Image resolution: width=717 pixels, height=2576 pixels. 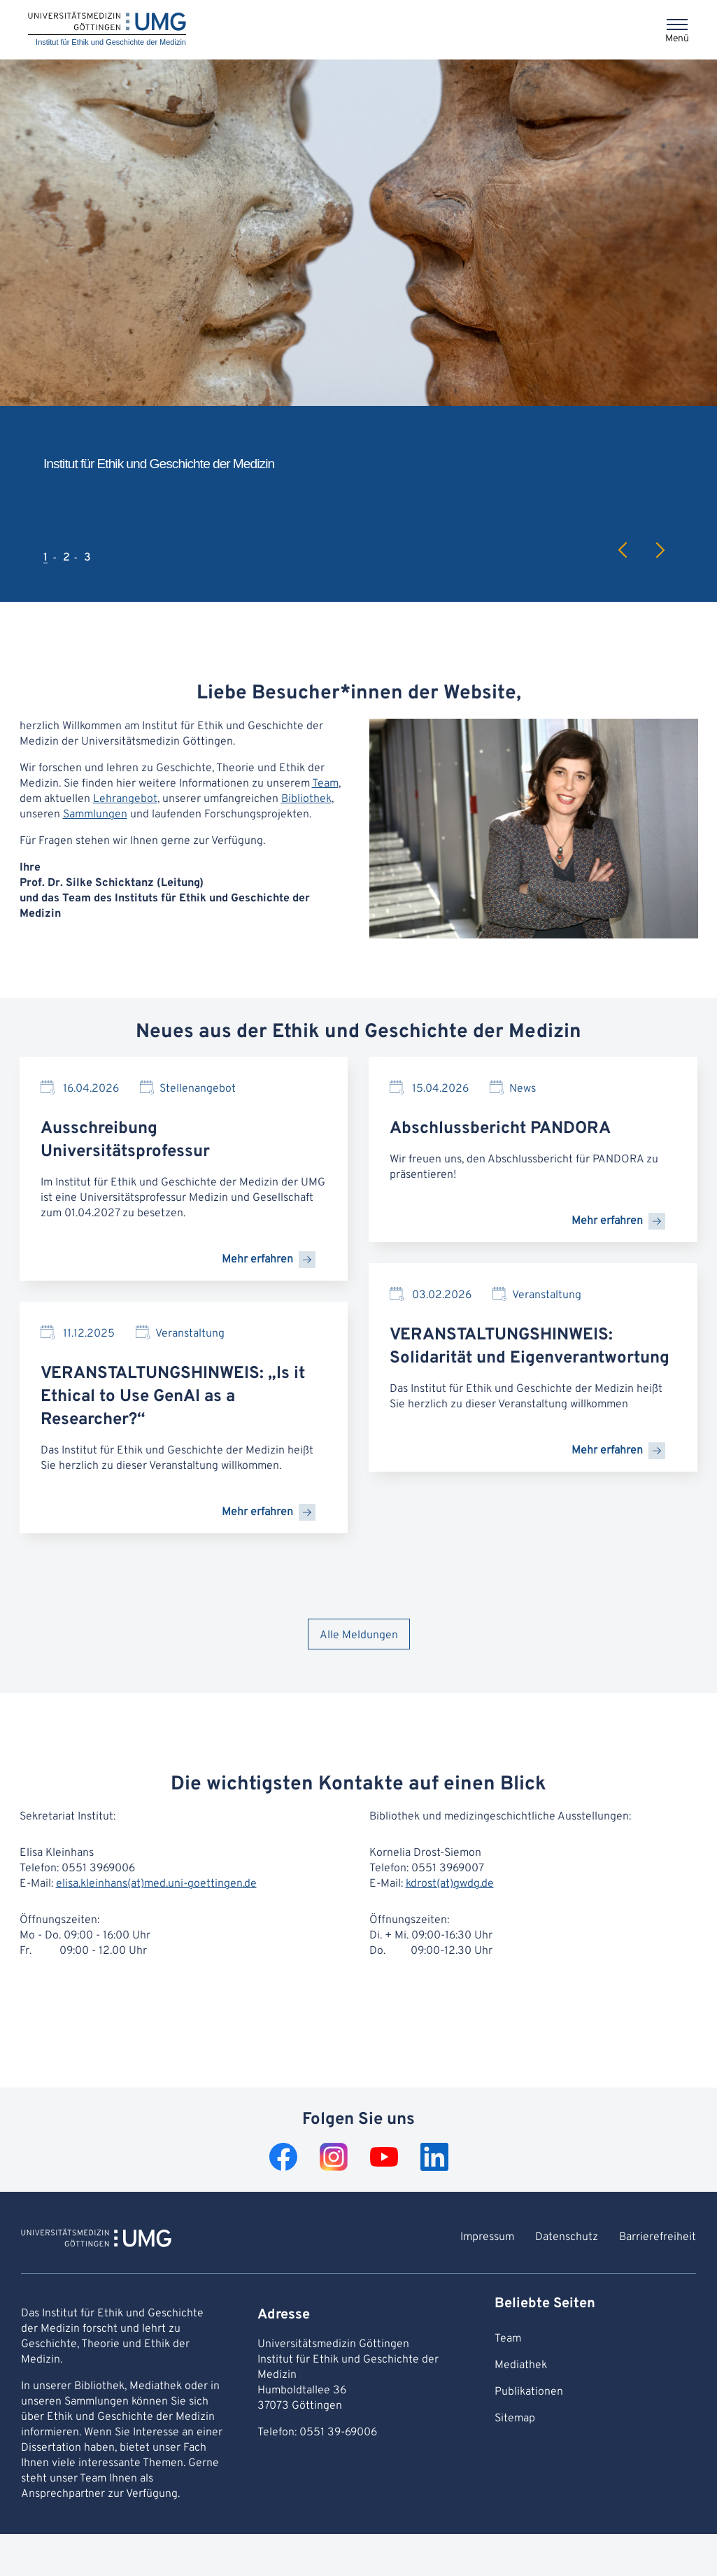 What do you see at coordinates (45, 558) in the screenshot?
I see `1 [tab]` at bounding box center [45, 558].